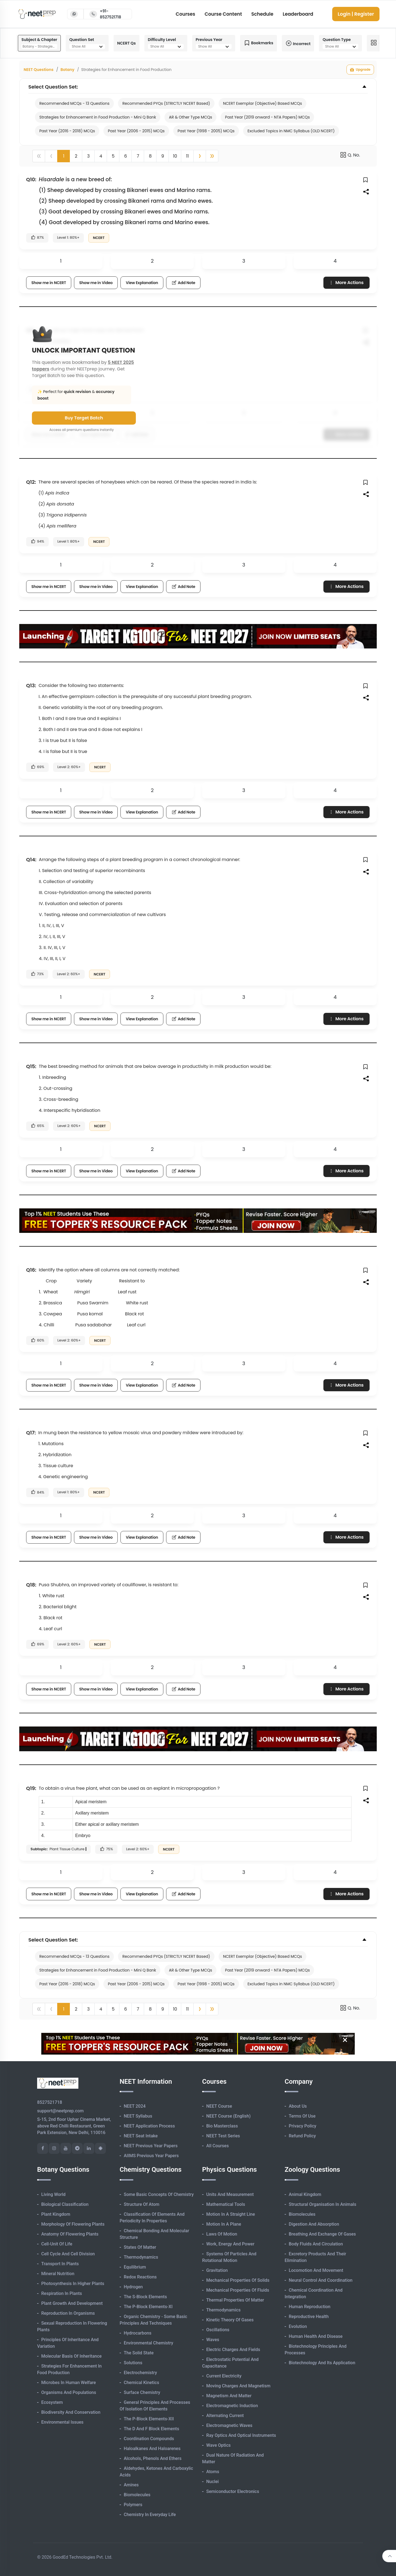 The image size is (396, 2576). What do you see at coordinates (152, 2448) in the screenshot?
I see `Haloalkanes and Haloarenes` at bounding box center [152, 2448].